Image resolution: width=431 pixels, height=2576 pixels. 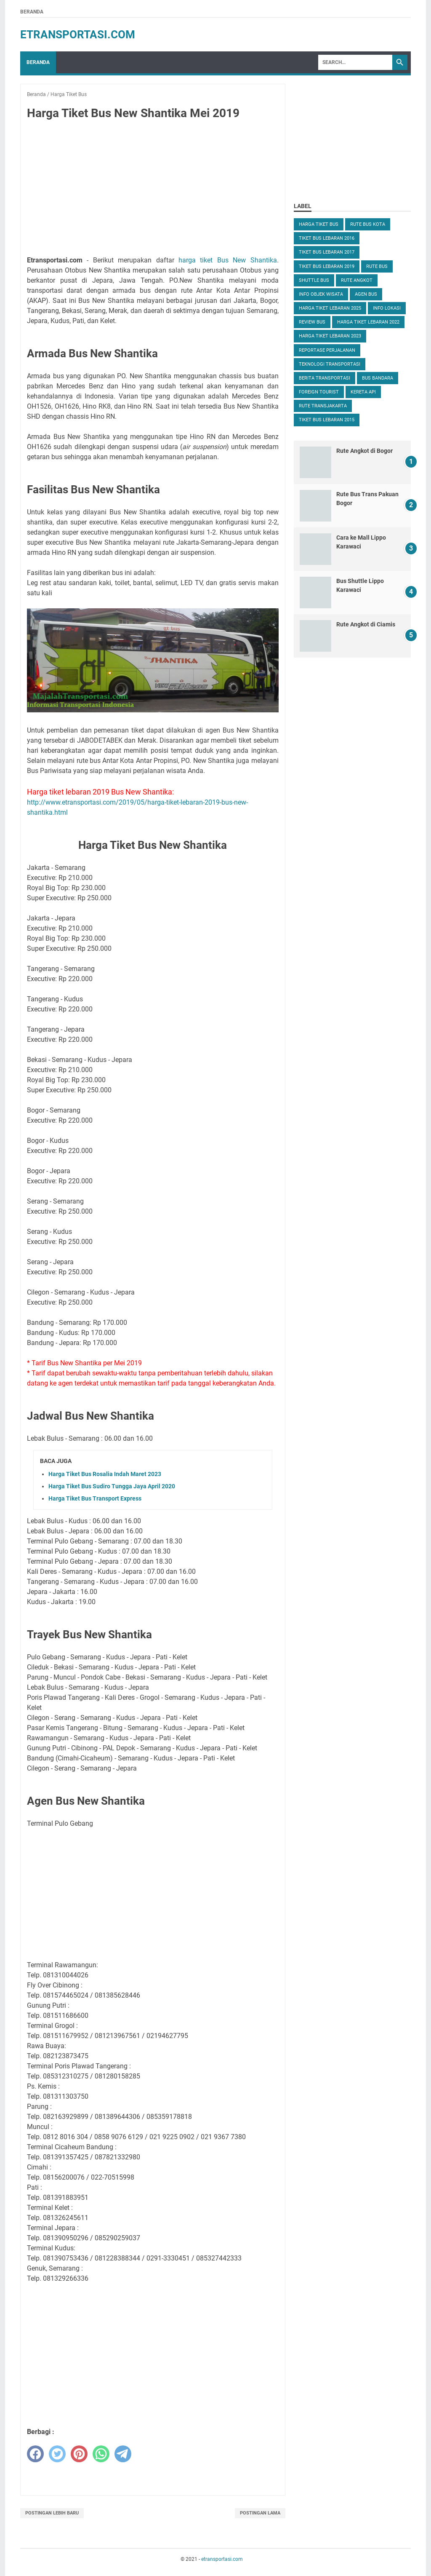 I want to click on Rute Bus, so click(x=377, y=266).